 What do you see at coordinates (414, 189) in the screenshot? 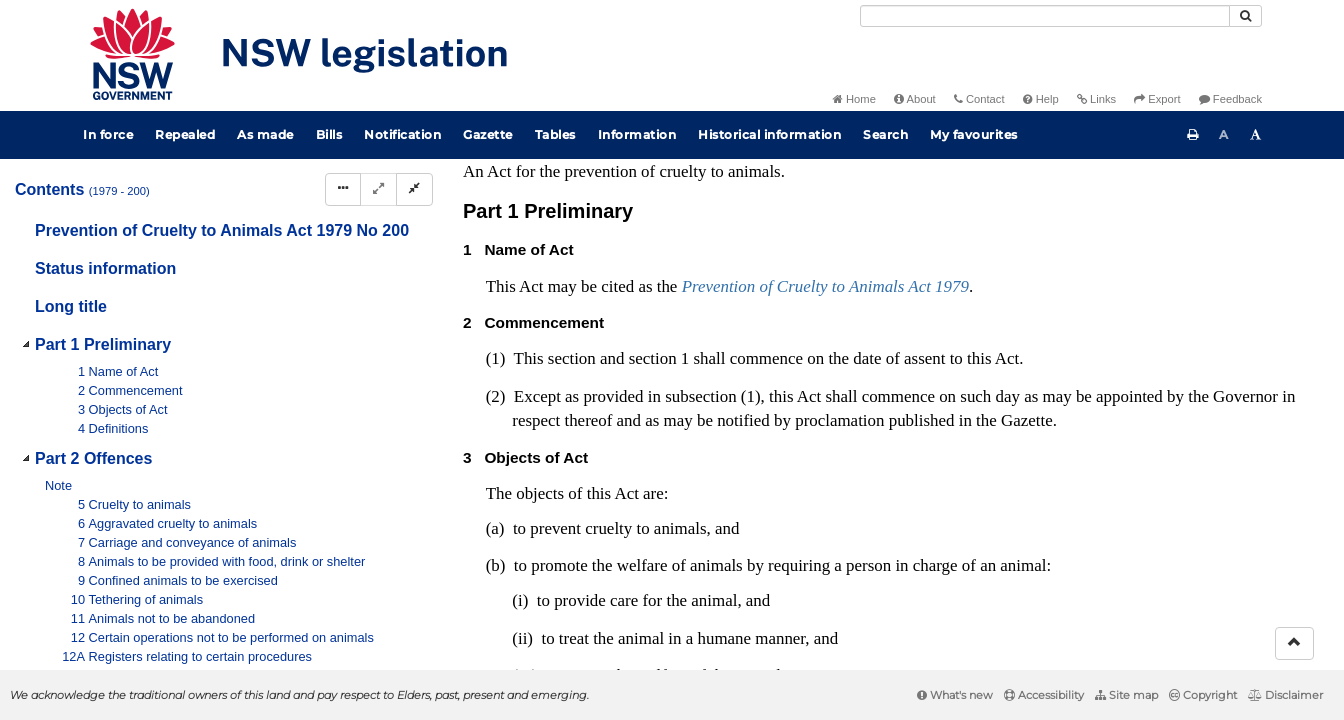
I see `[Collapse]` at bounding box center [414, 189].